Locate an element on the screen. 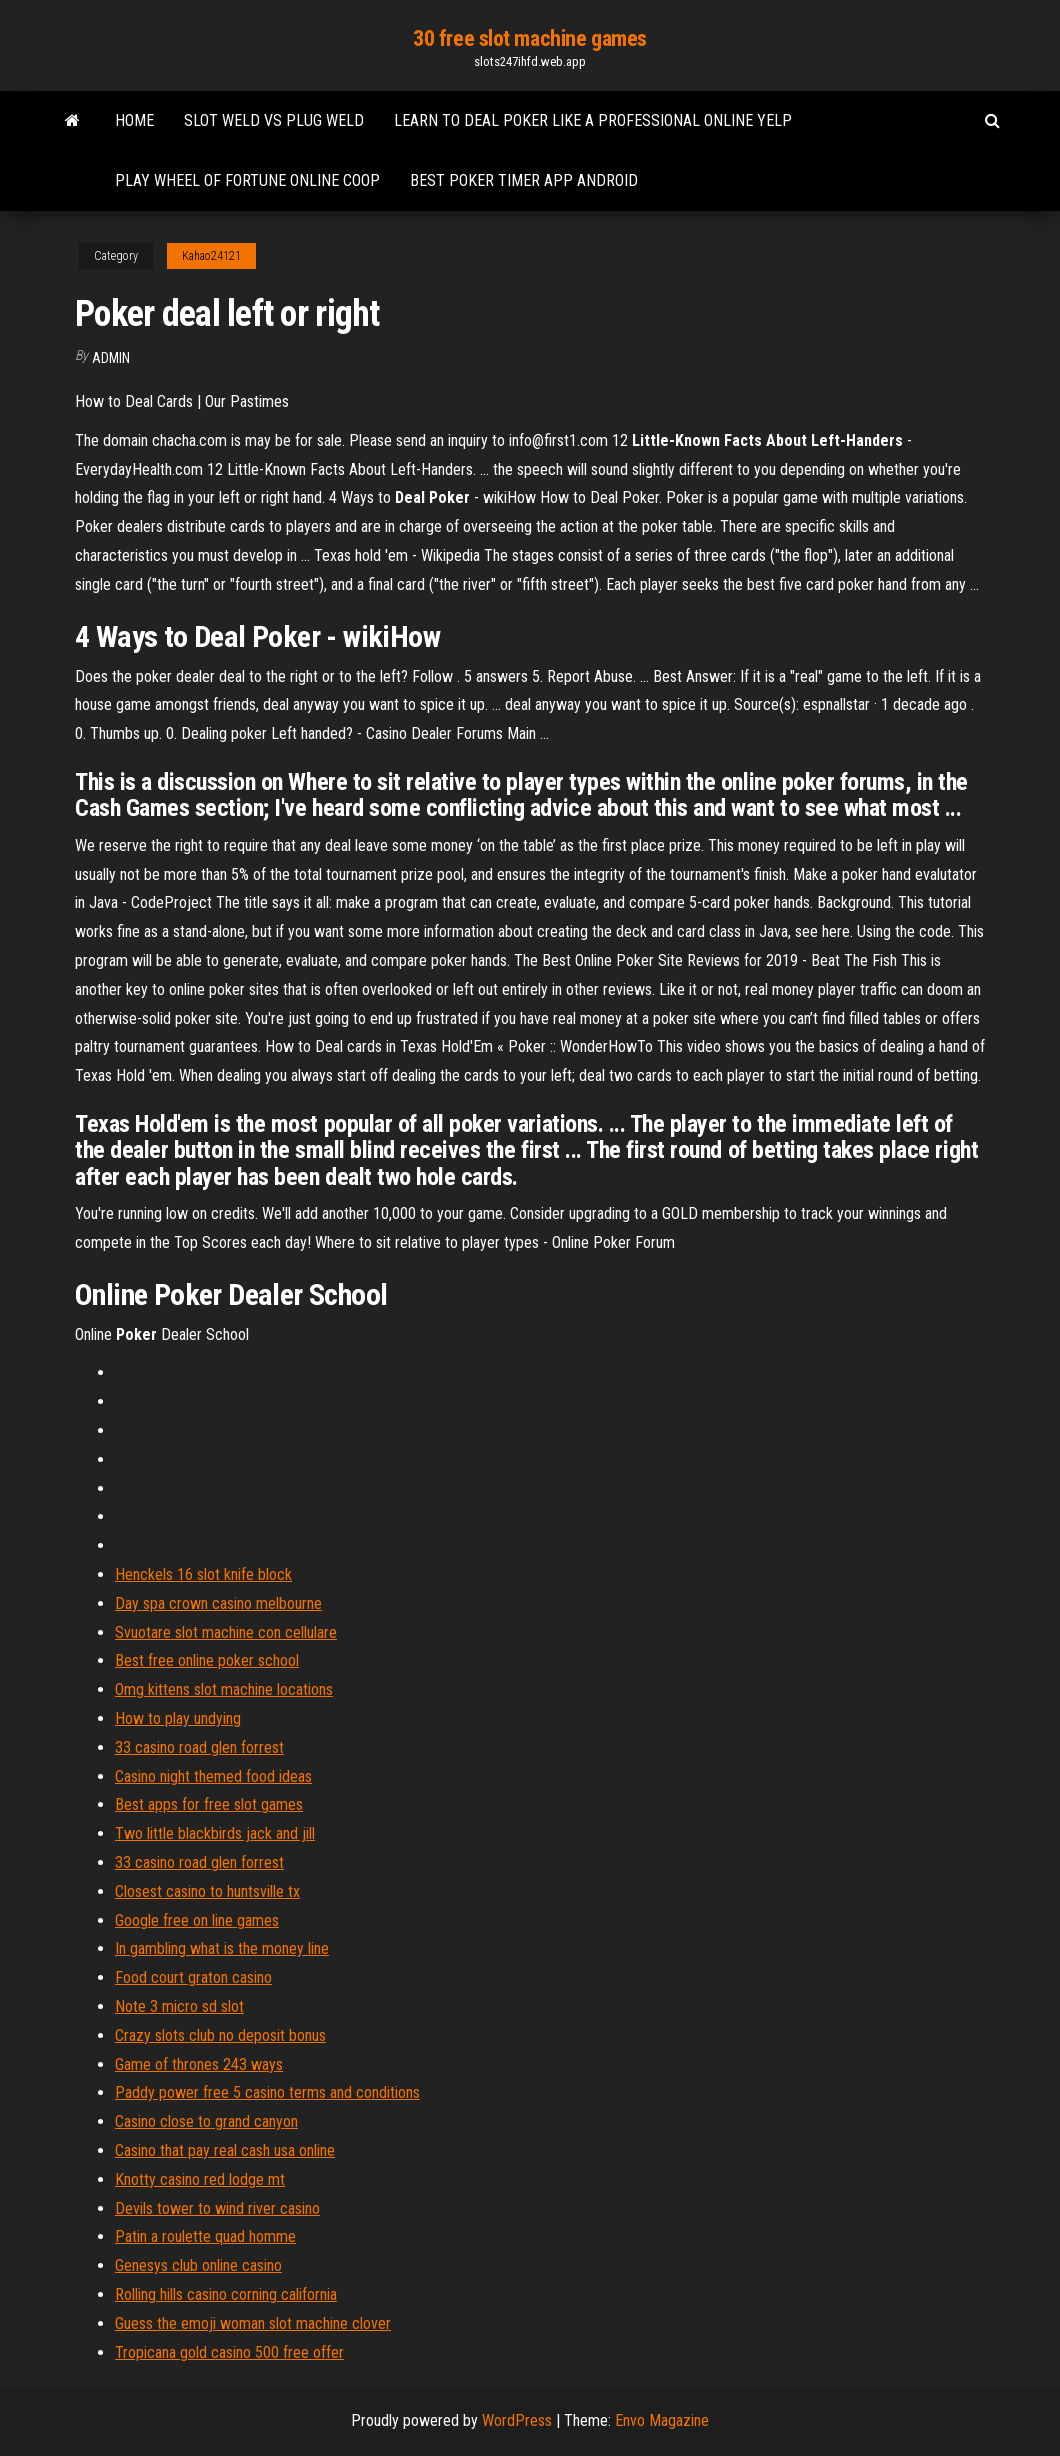 Image resolution: width=1060 pixels, height=2456 pixels. WordPress is located at coordinates (517, 2420).